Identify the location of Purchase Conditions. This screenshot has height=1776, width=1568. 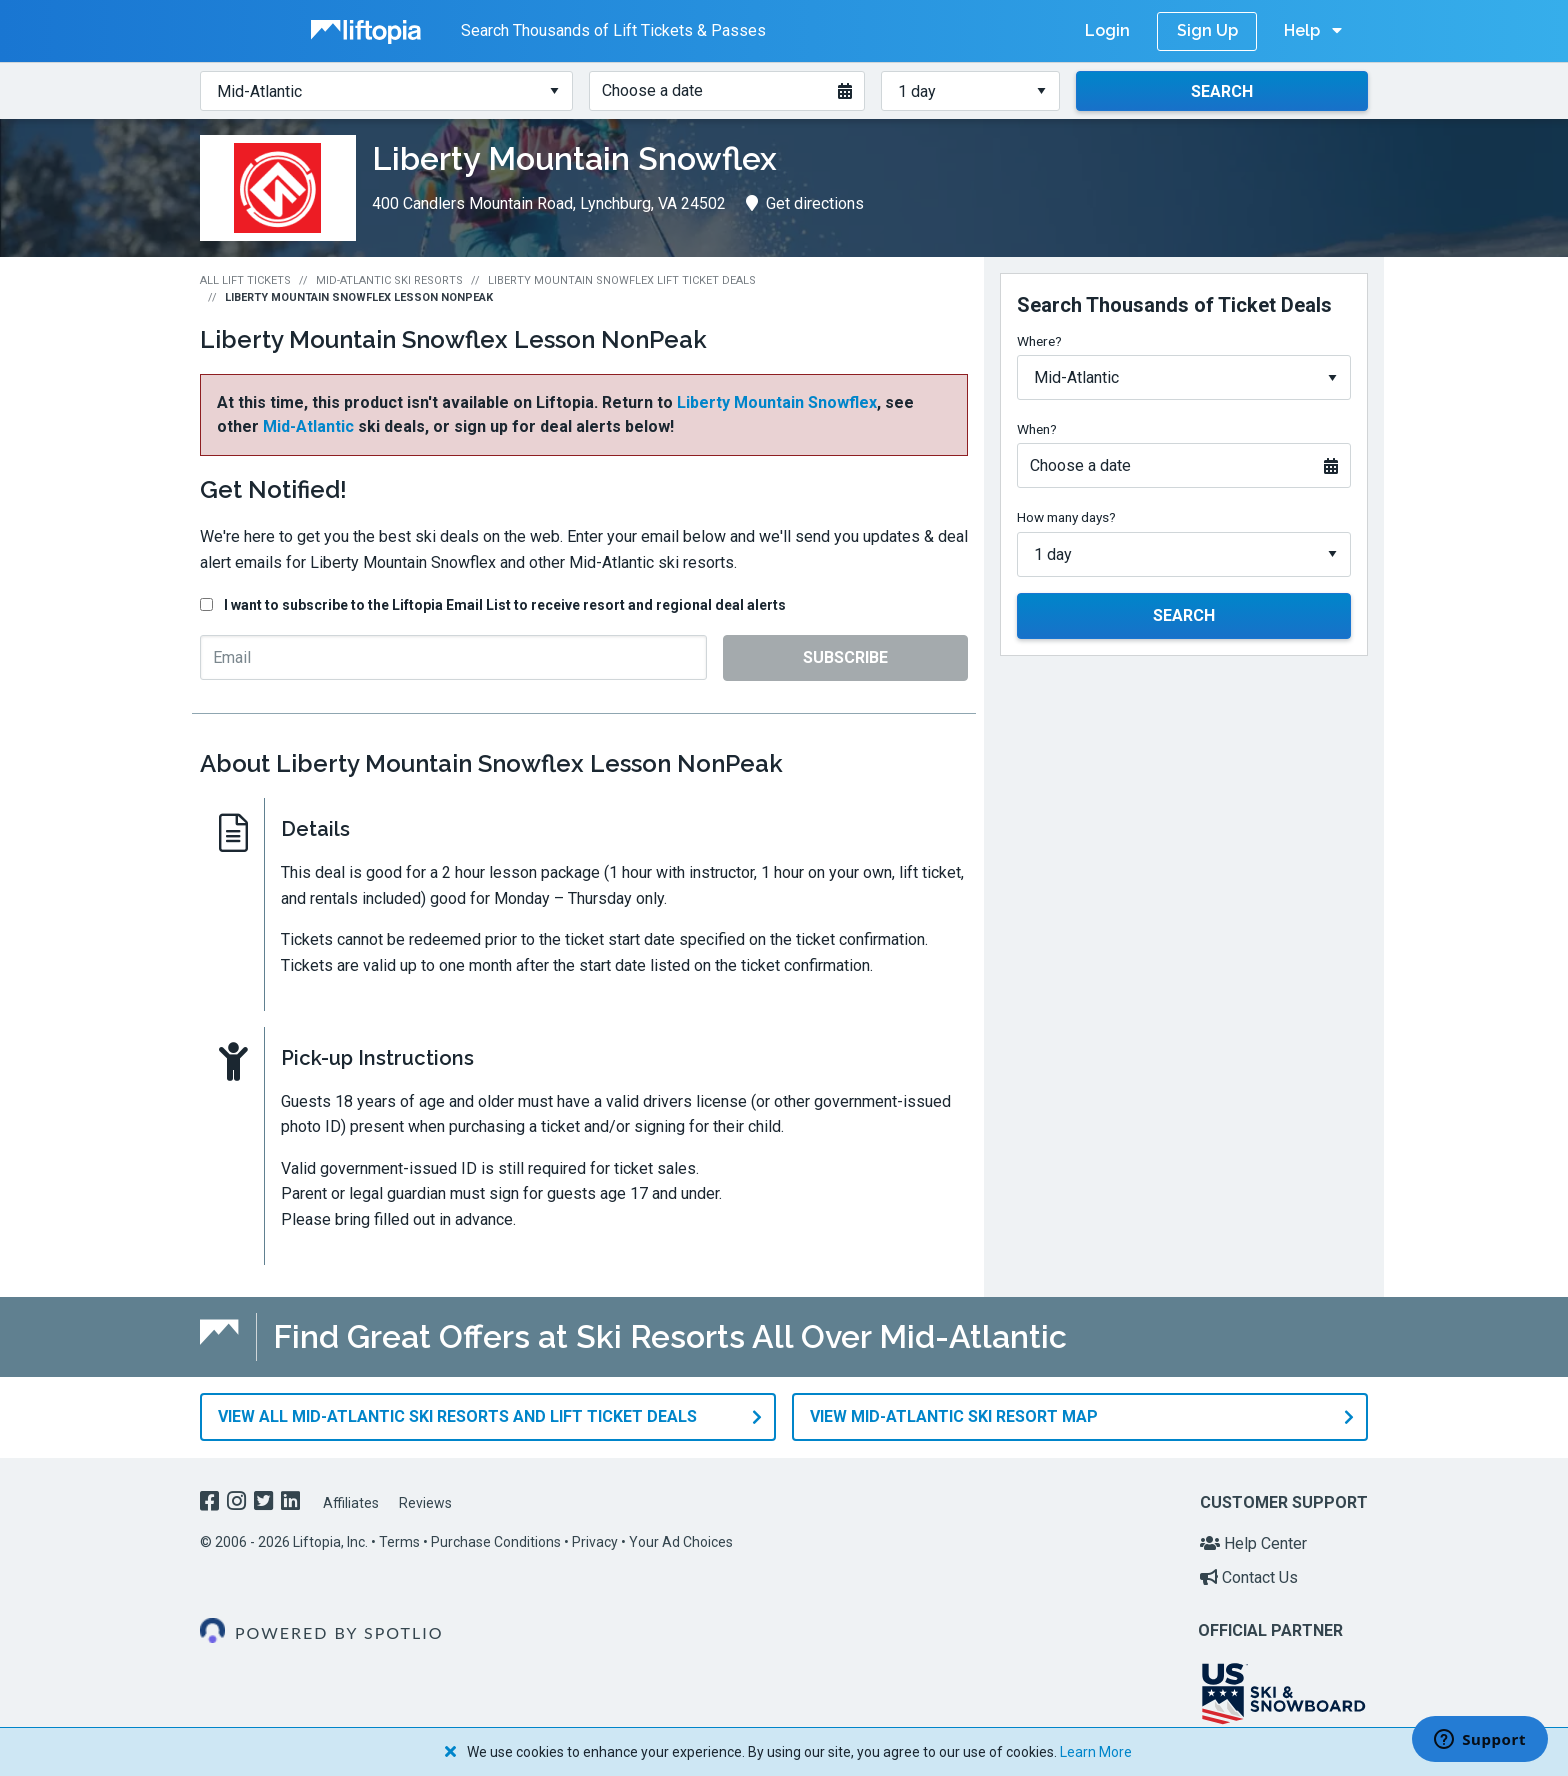
(496, 1541).